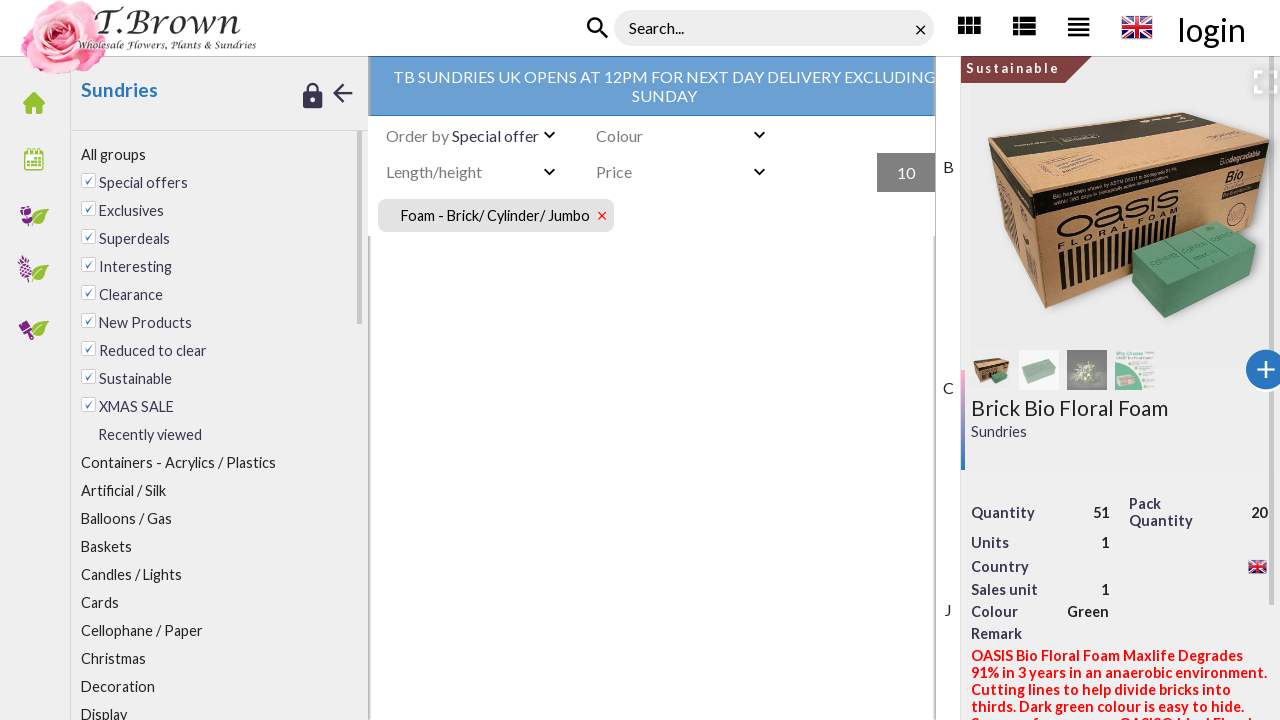 This screenshot has height=720, width=1280. Describe the element at coordinates (462, 135) in the screenshot. I see `Special offer` at that location.